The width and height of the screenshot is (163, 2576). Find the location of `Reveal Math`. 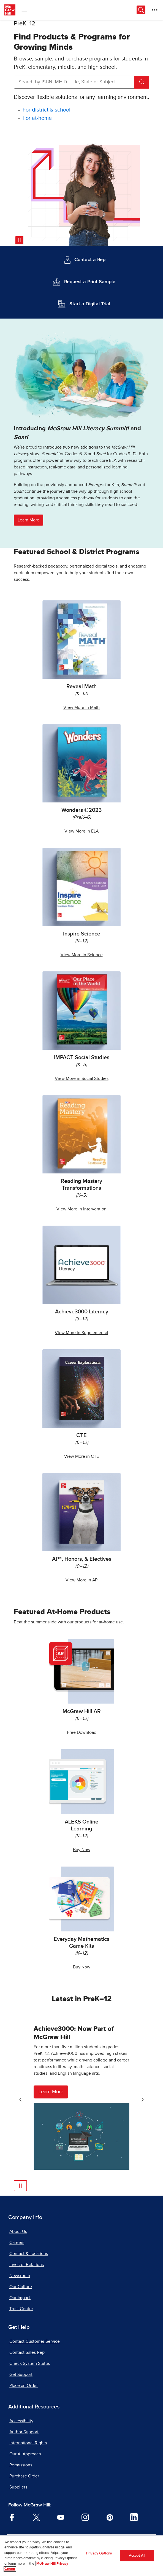

Reveal Math is located at coordinates (81, 686).